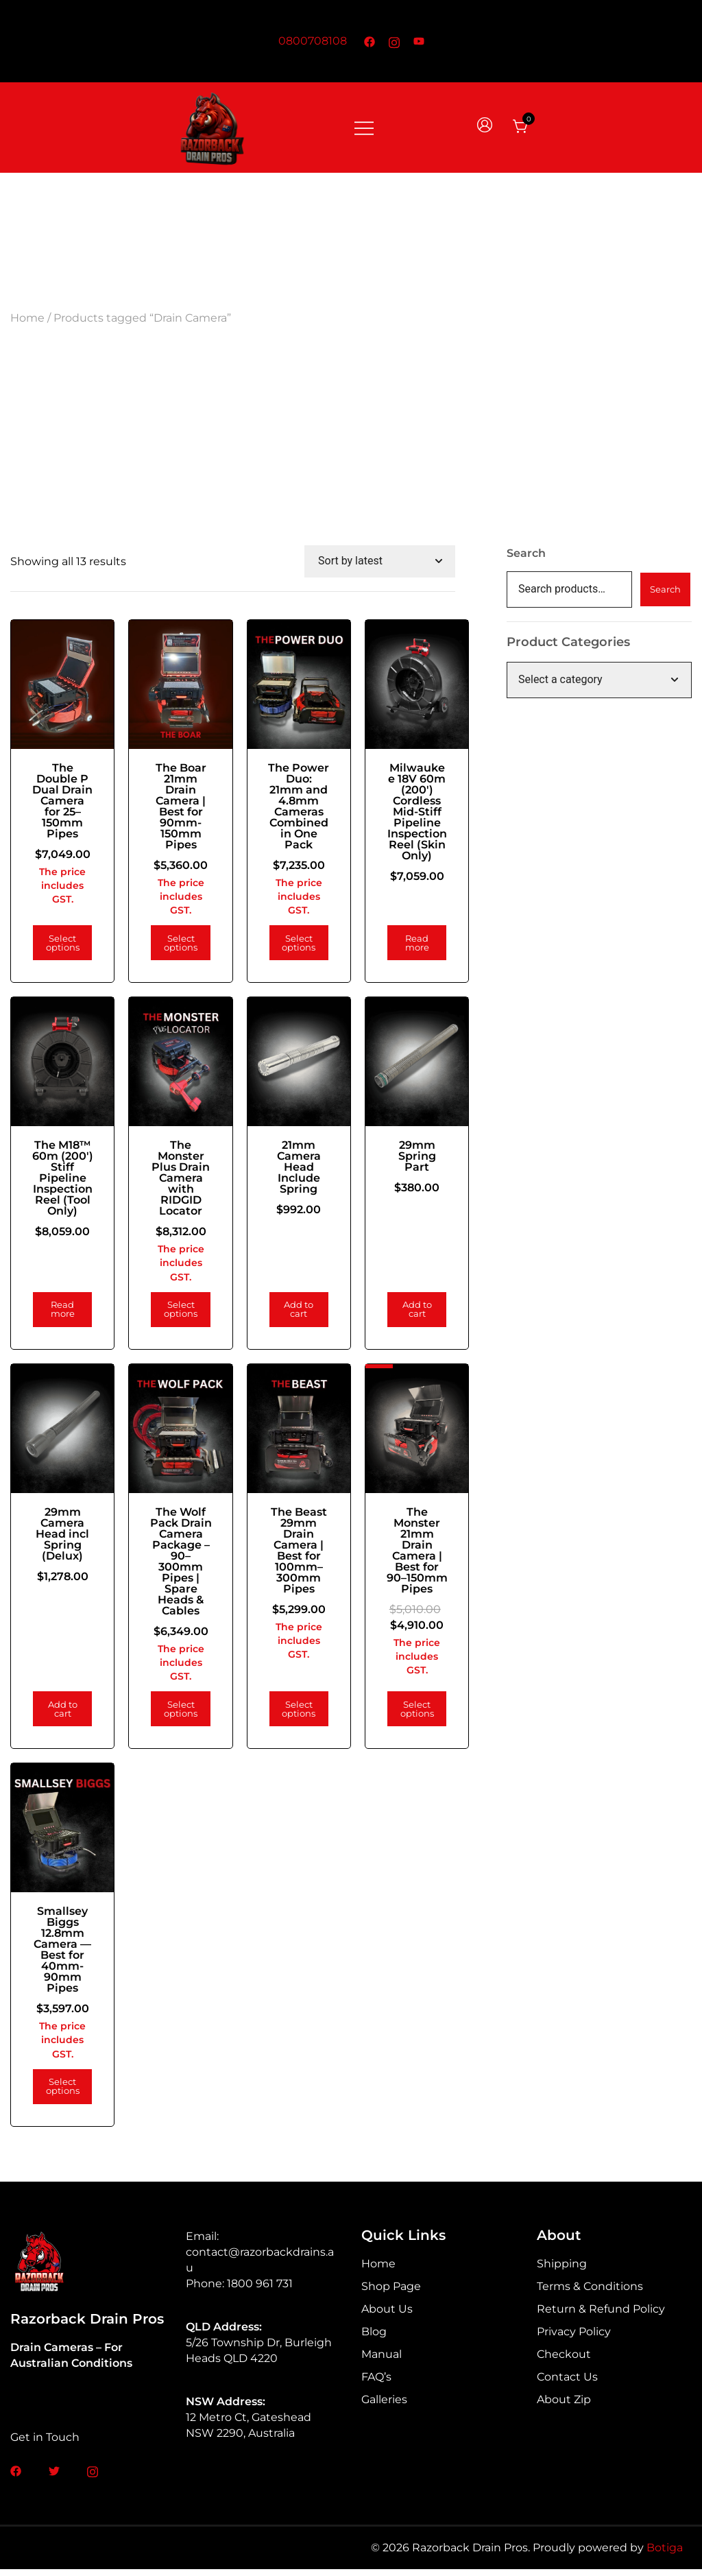 The image size is (702, 2576). Describe the element at coordinates (601, 2315) in the screenshot. I see `Return & Refund Policy` at that location.